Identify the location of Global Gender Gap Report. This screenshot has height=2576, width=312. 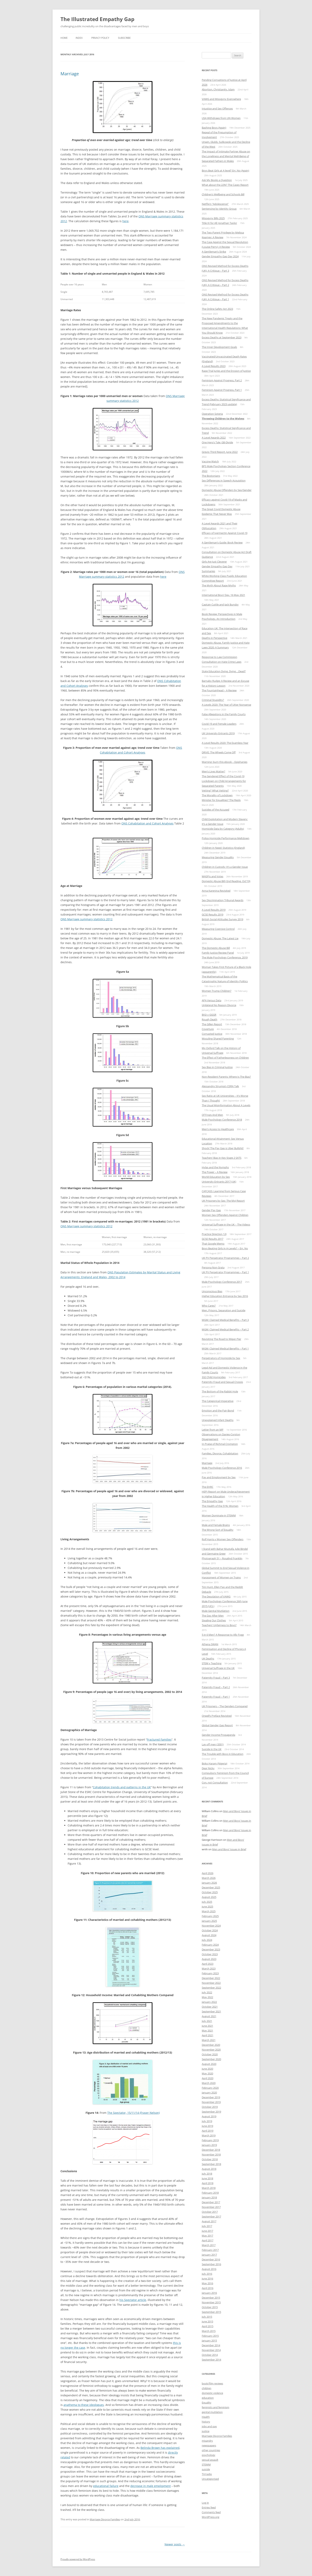
(217, 1725).